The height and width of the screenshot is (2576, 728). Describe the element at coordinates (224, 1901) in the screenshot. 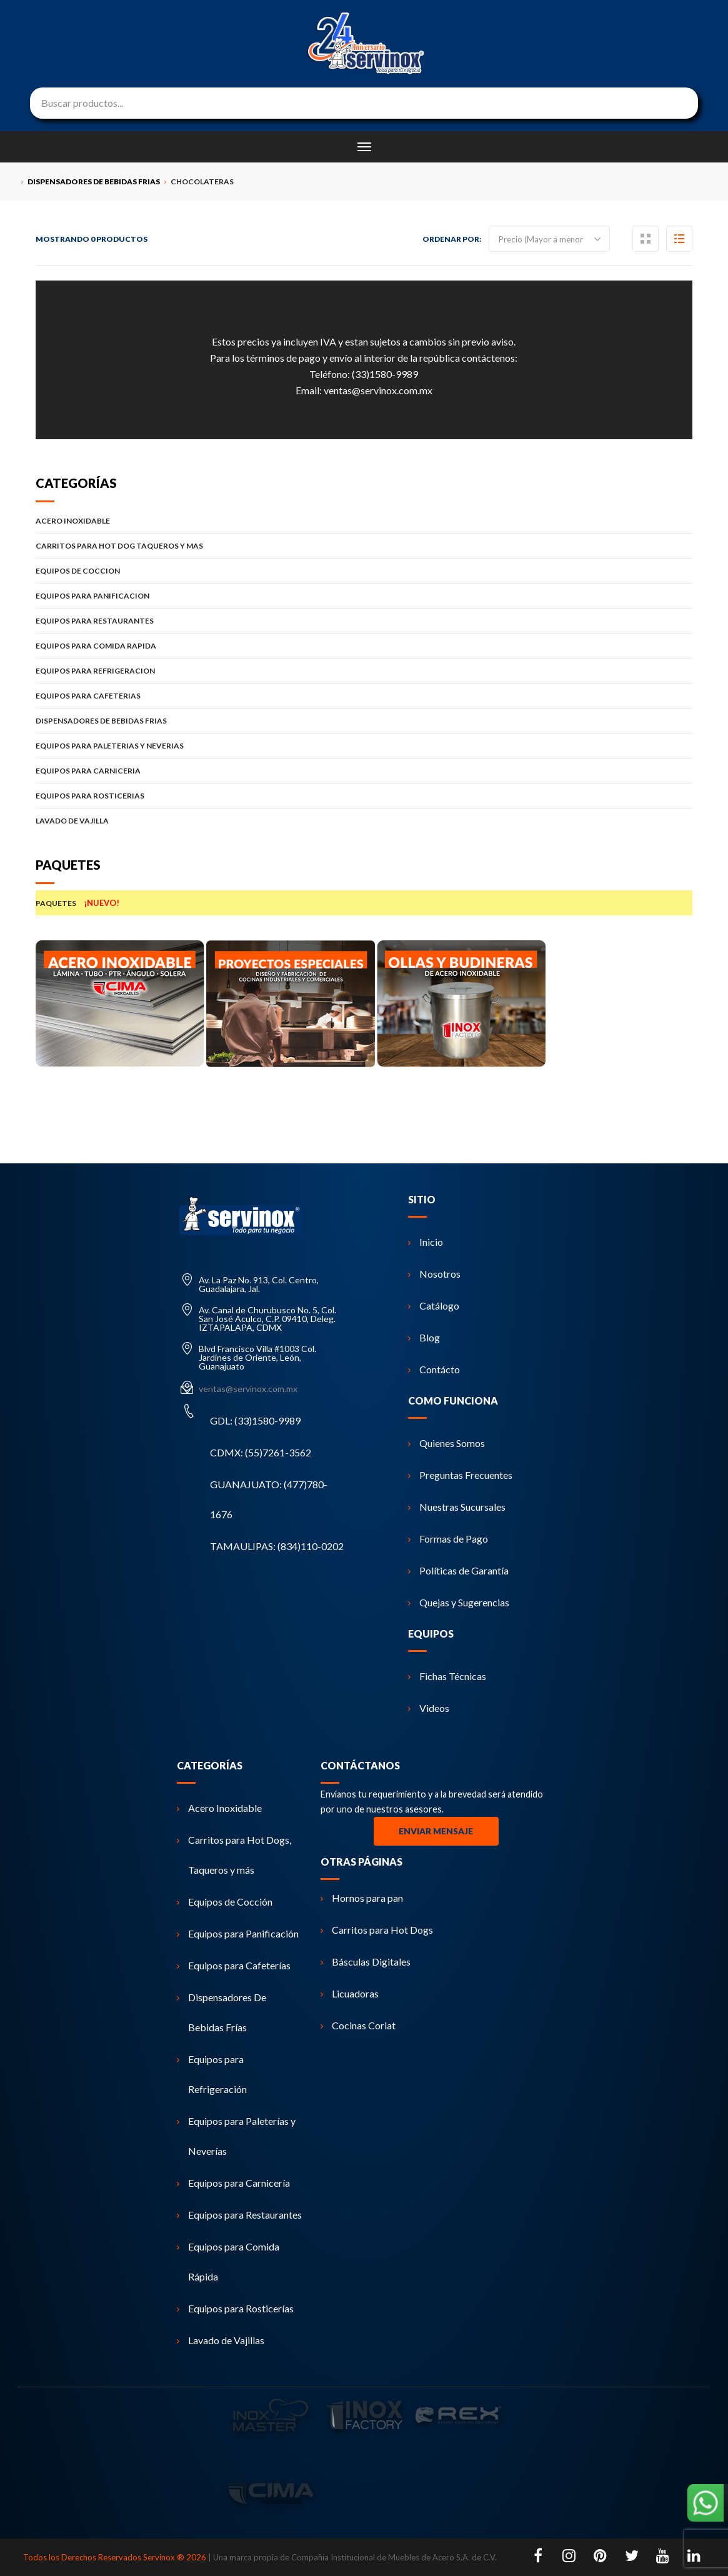

I see `Equipos de Cocción` at that location.